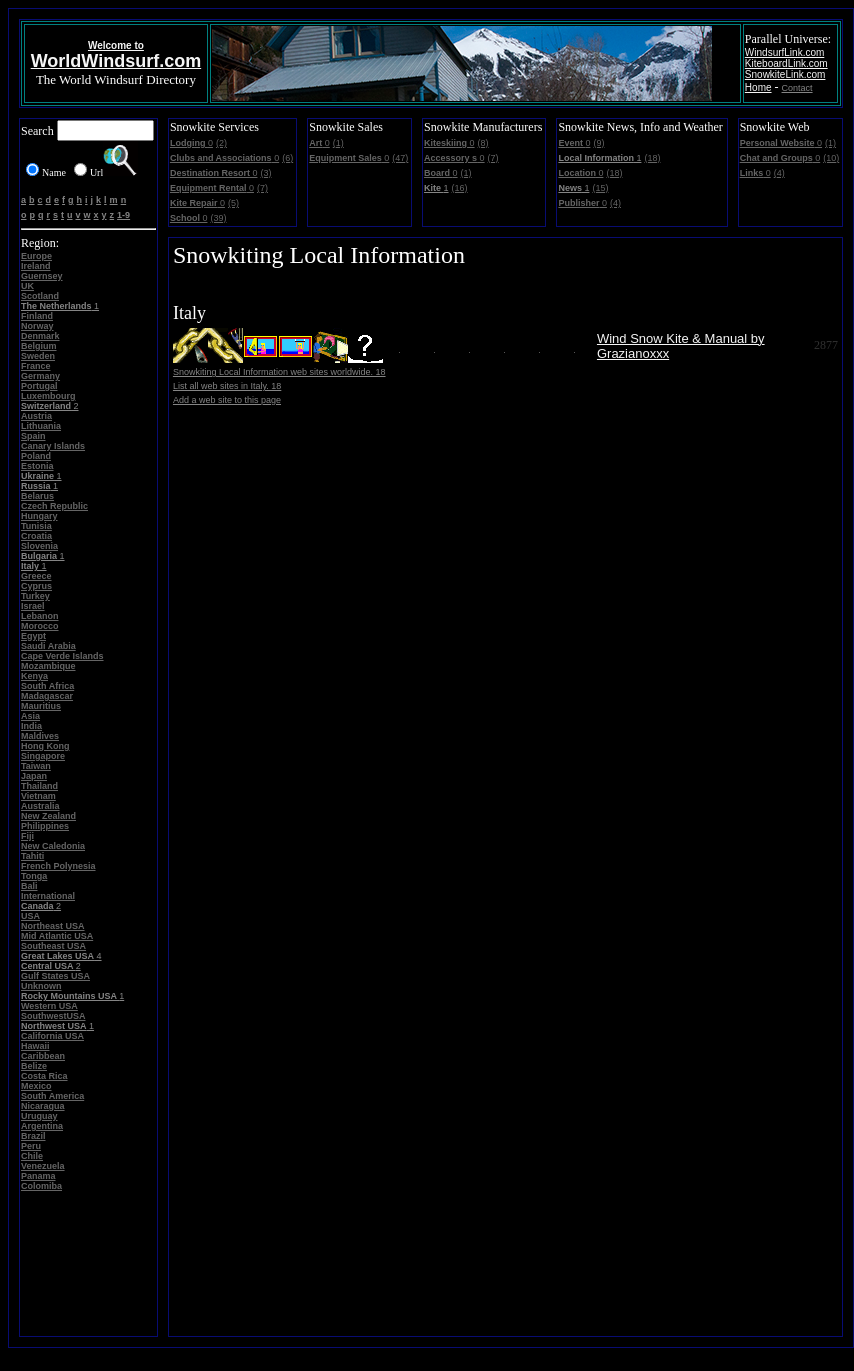 The image size is (854, 1371). Describe the element at coordinates (786, 63) in the screenshot. I see `KiteboardLink.com` at that location.